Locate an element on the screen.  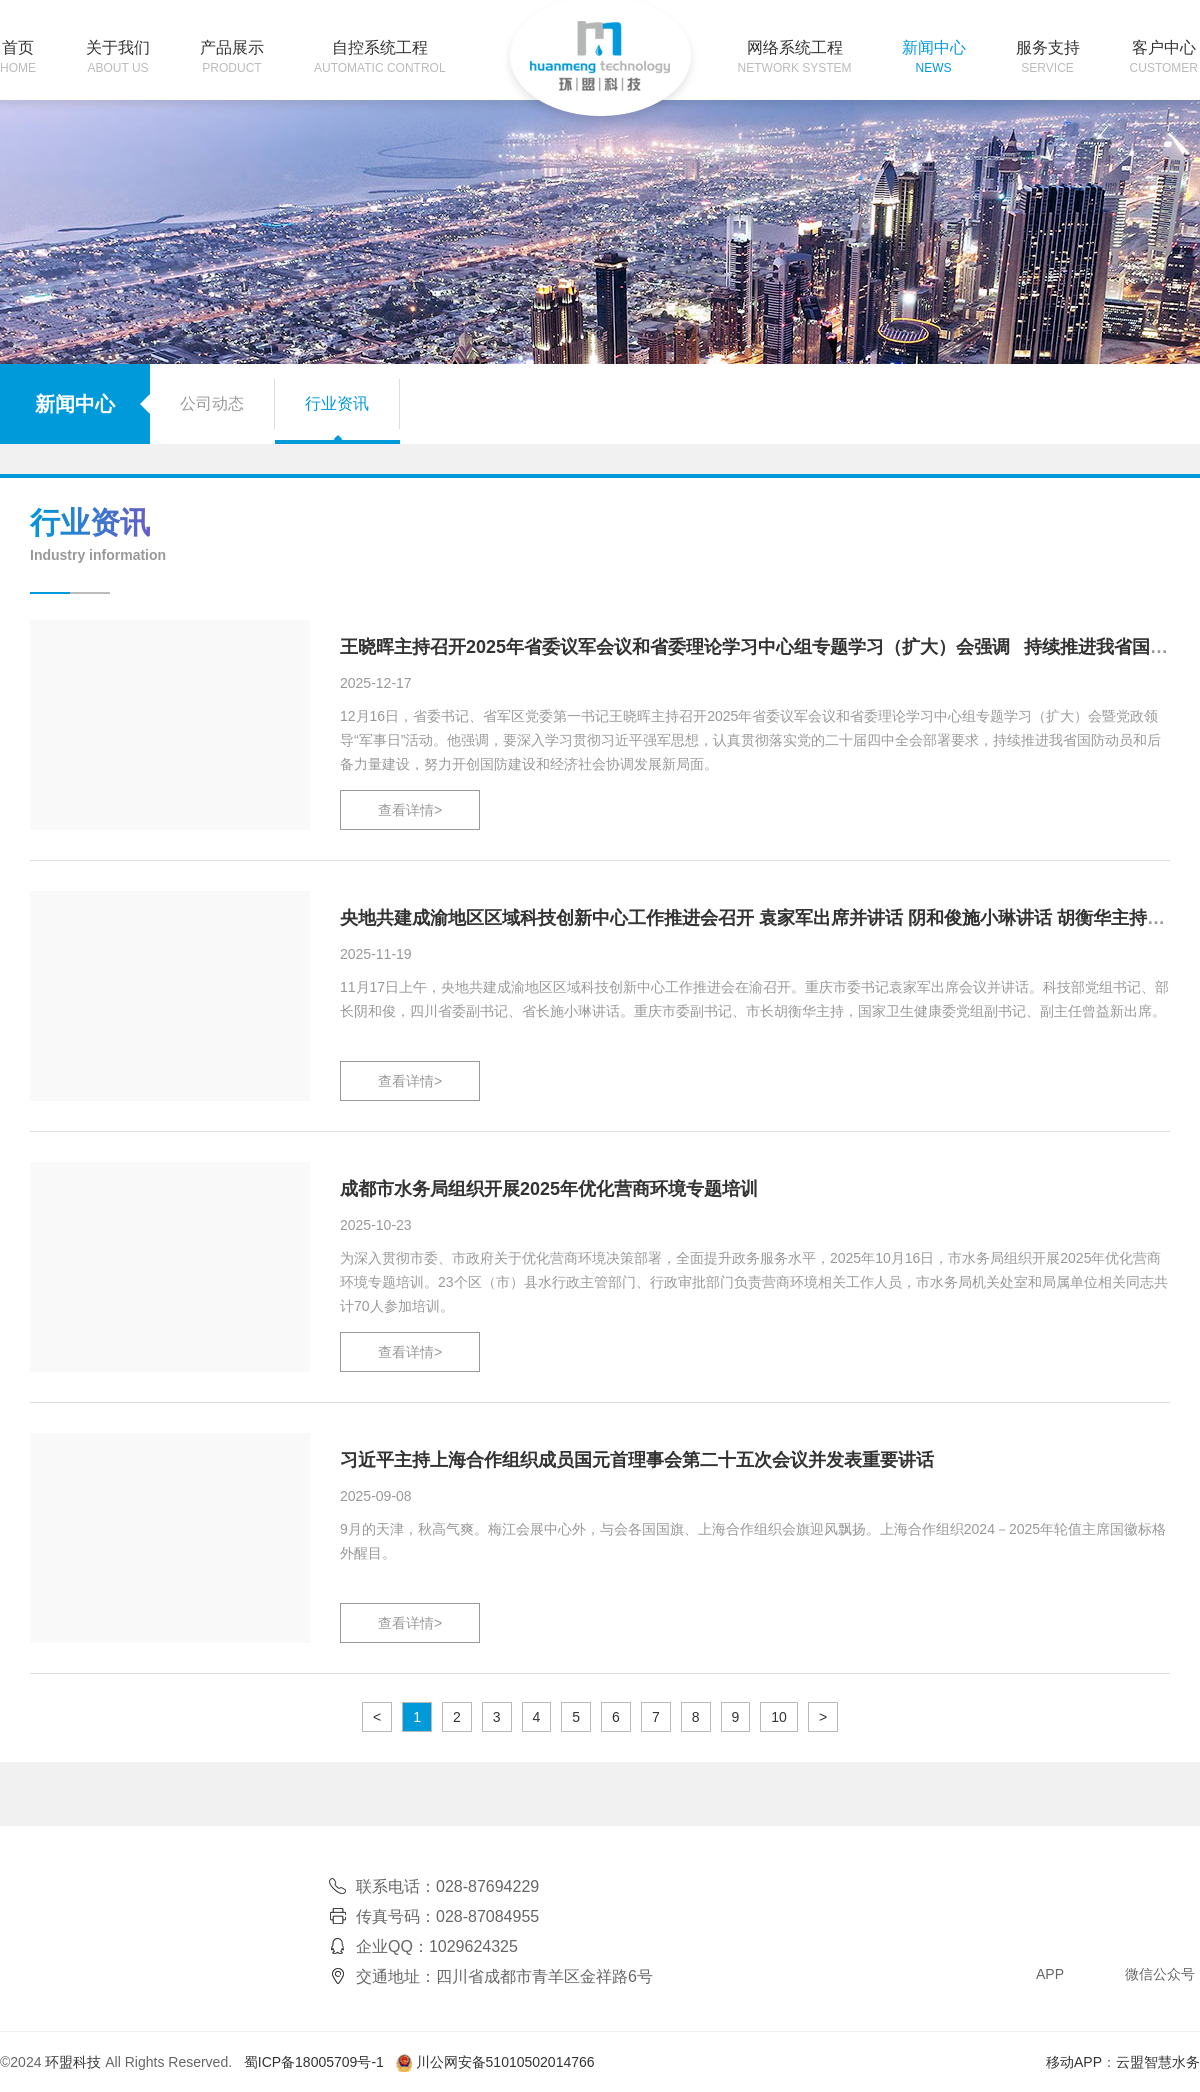
云盟智慧水务 is located at coordinates (1158, 2062).